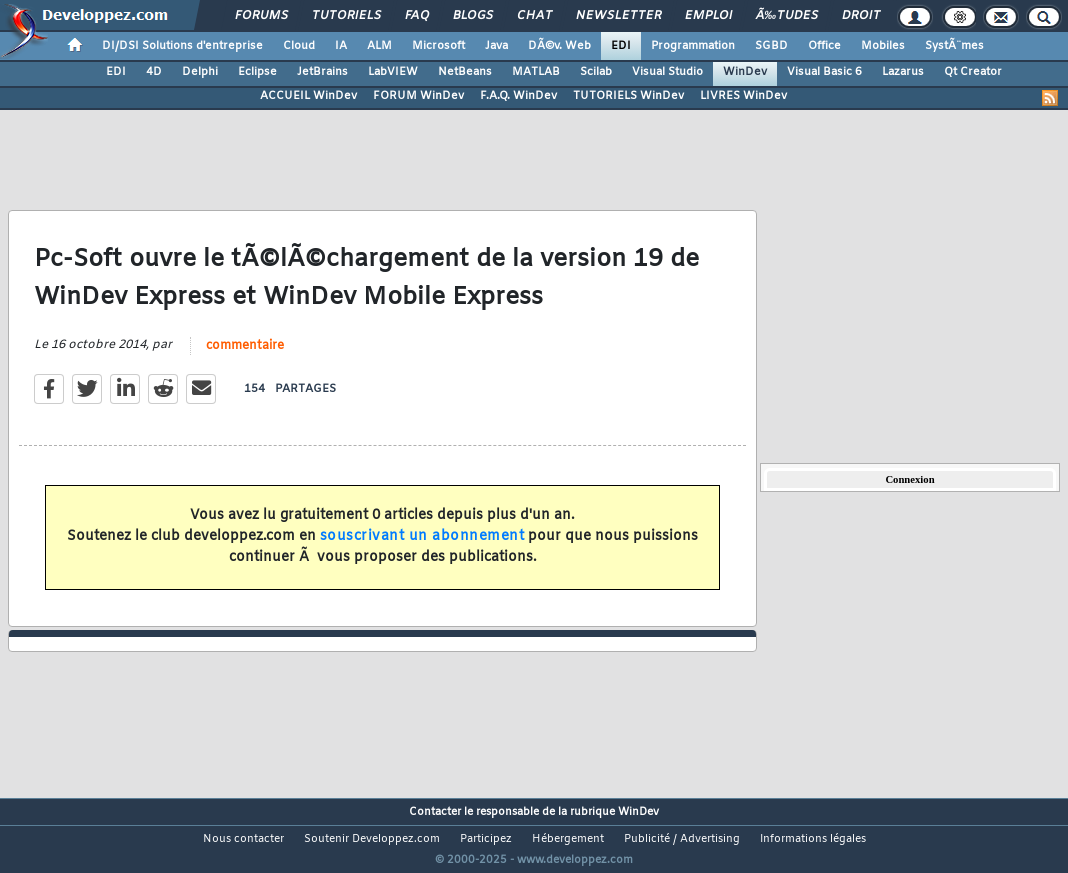  I want to click on EDI, so click(621, 46).